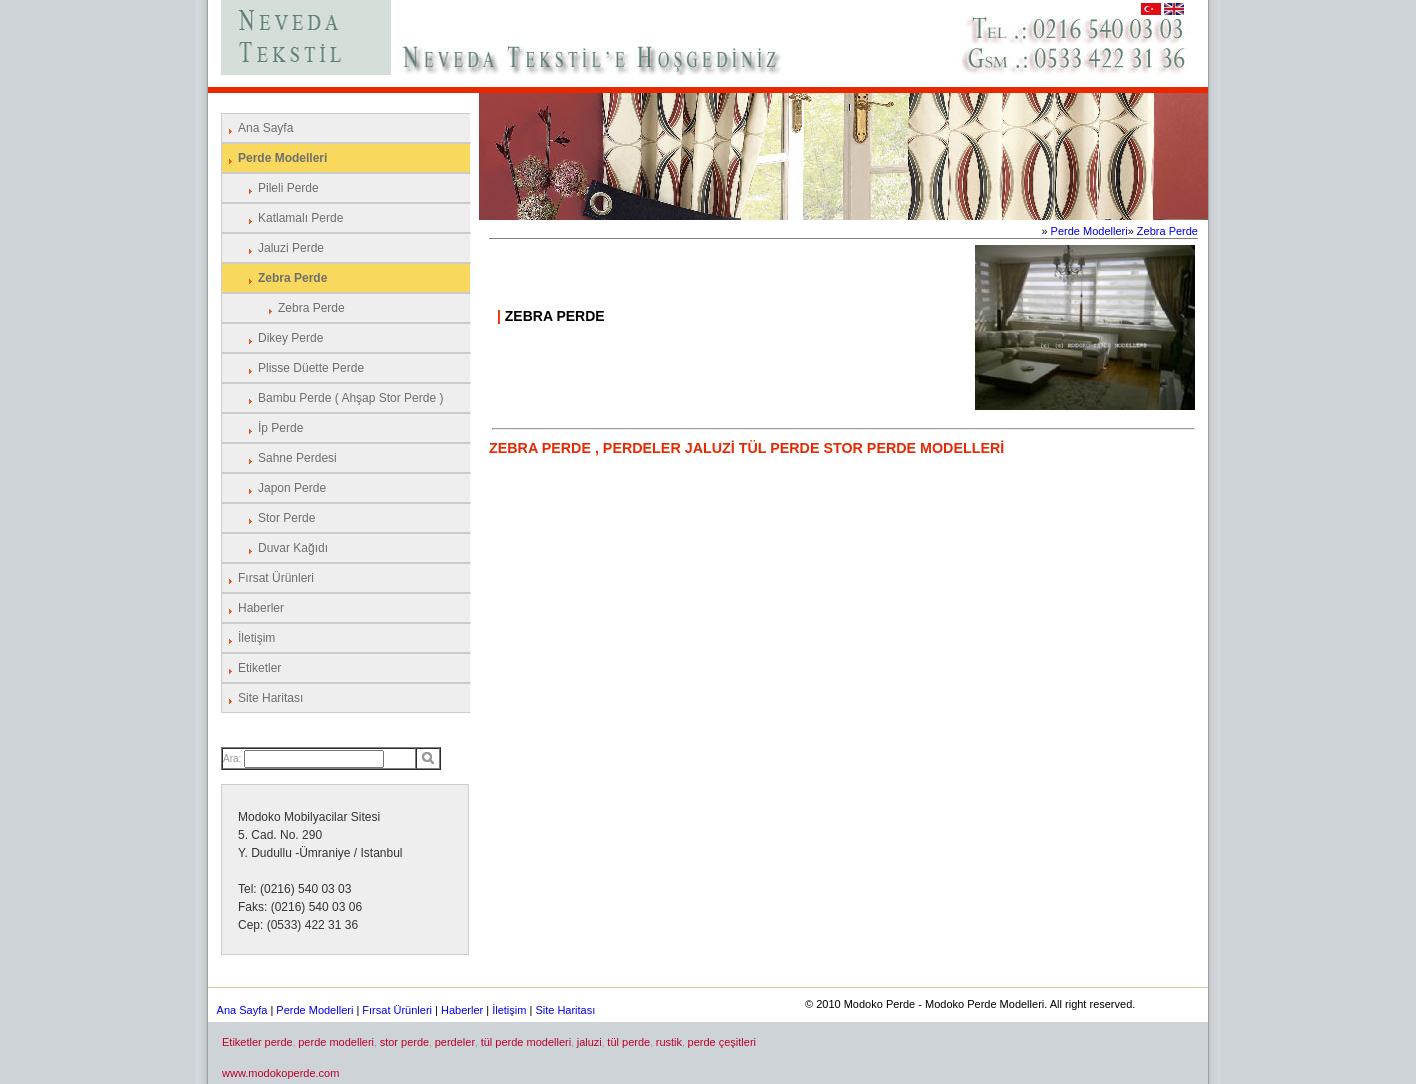 Image resolution: width=1416 pixels, height=1084 pixels. Describe the element at coordinates (259, 668) in the screenshot. I see `Etiketler` at that location.